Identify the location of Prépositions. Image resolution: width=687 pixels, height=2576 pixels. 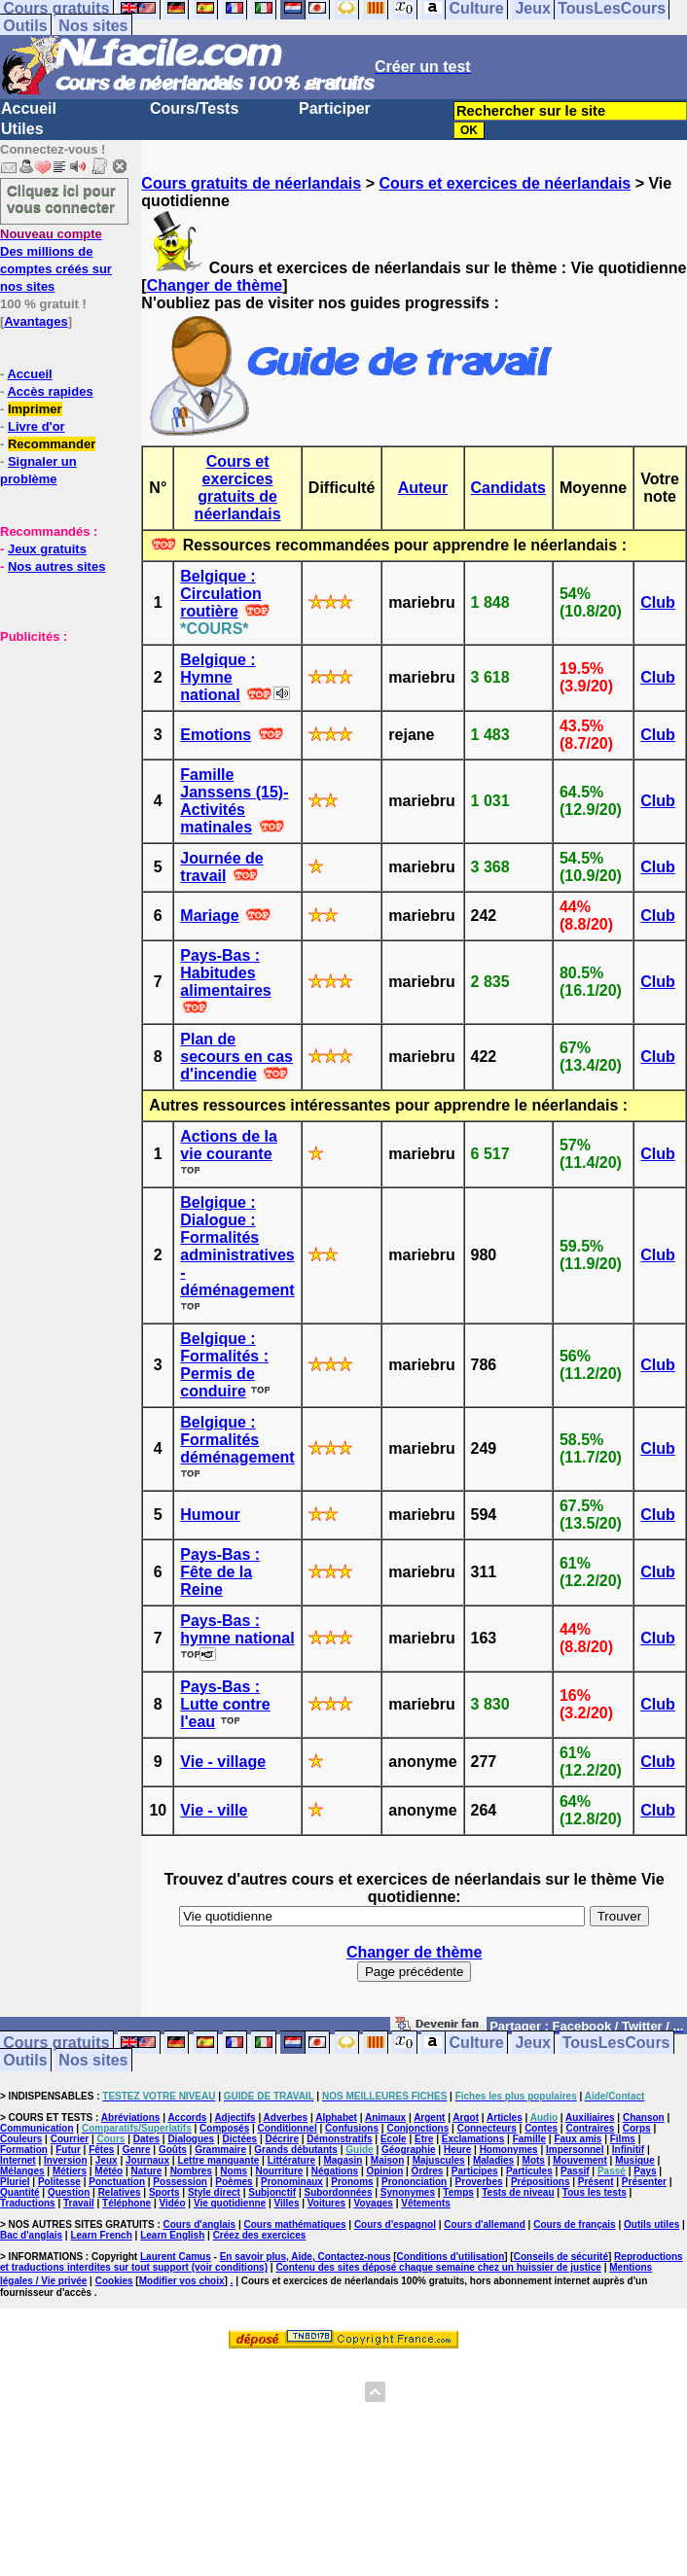
(540, 2181).